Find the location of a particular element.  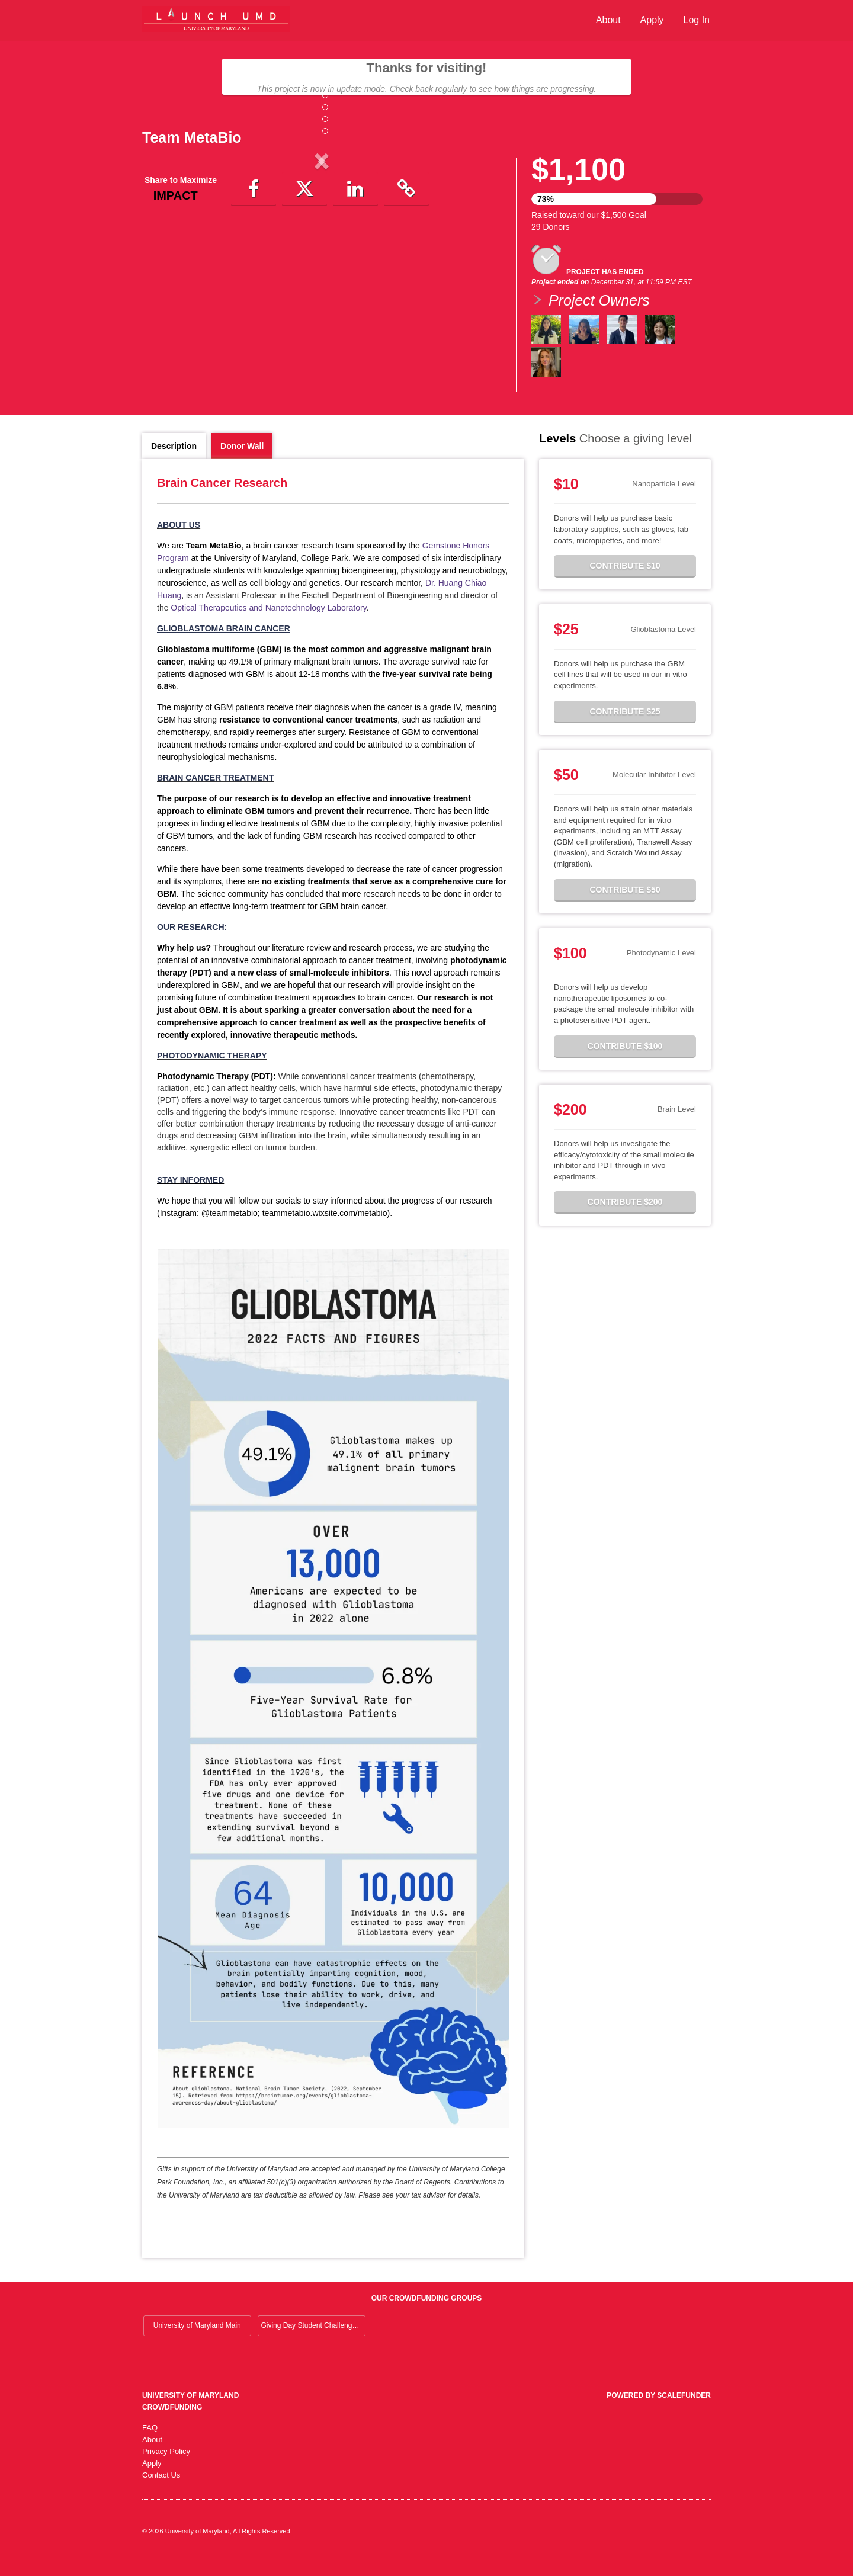

University of Maryland Main is located at coordinates (197, 2342).